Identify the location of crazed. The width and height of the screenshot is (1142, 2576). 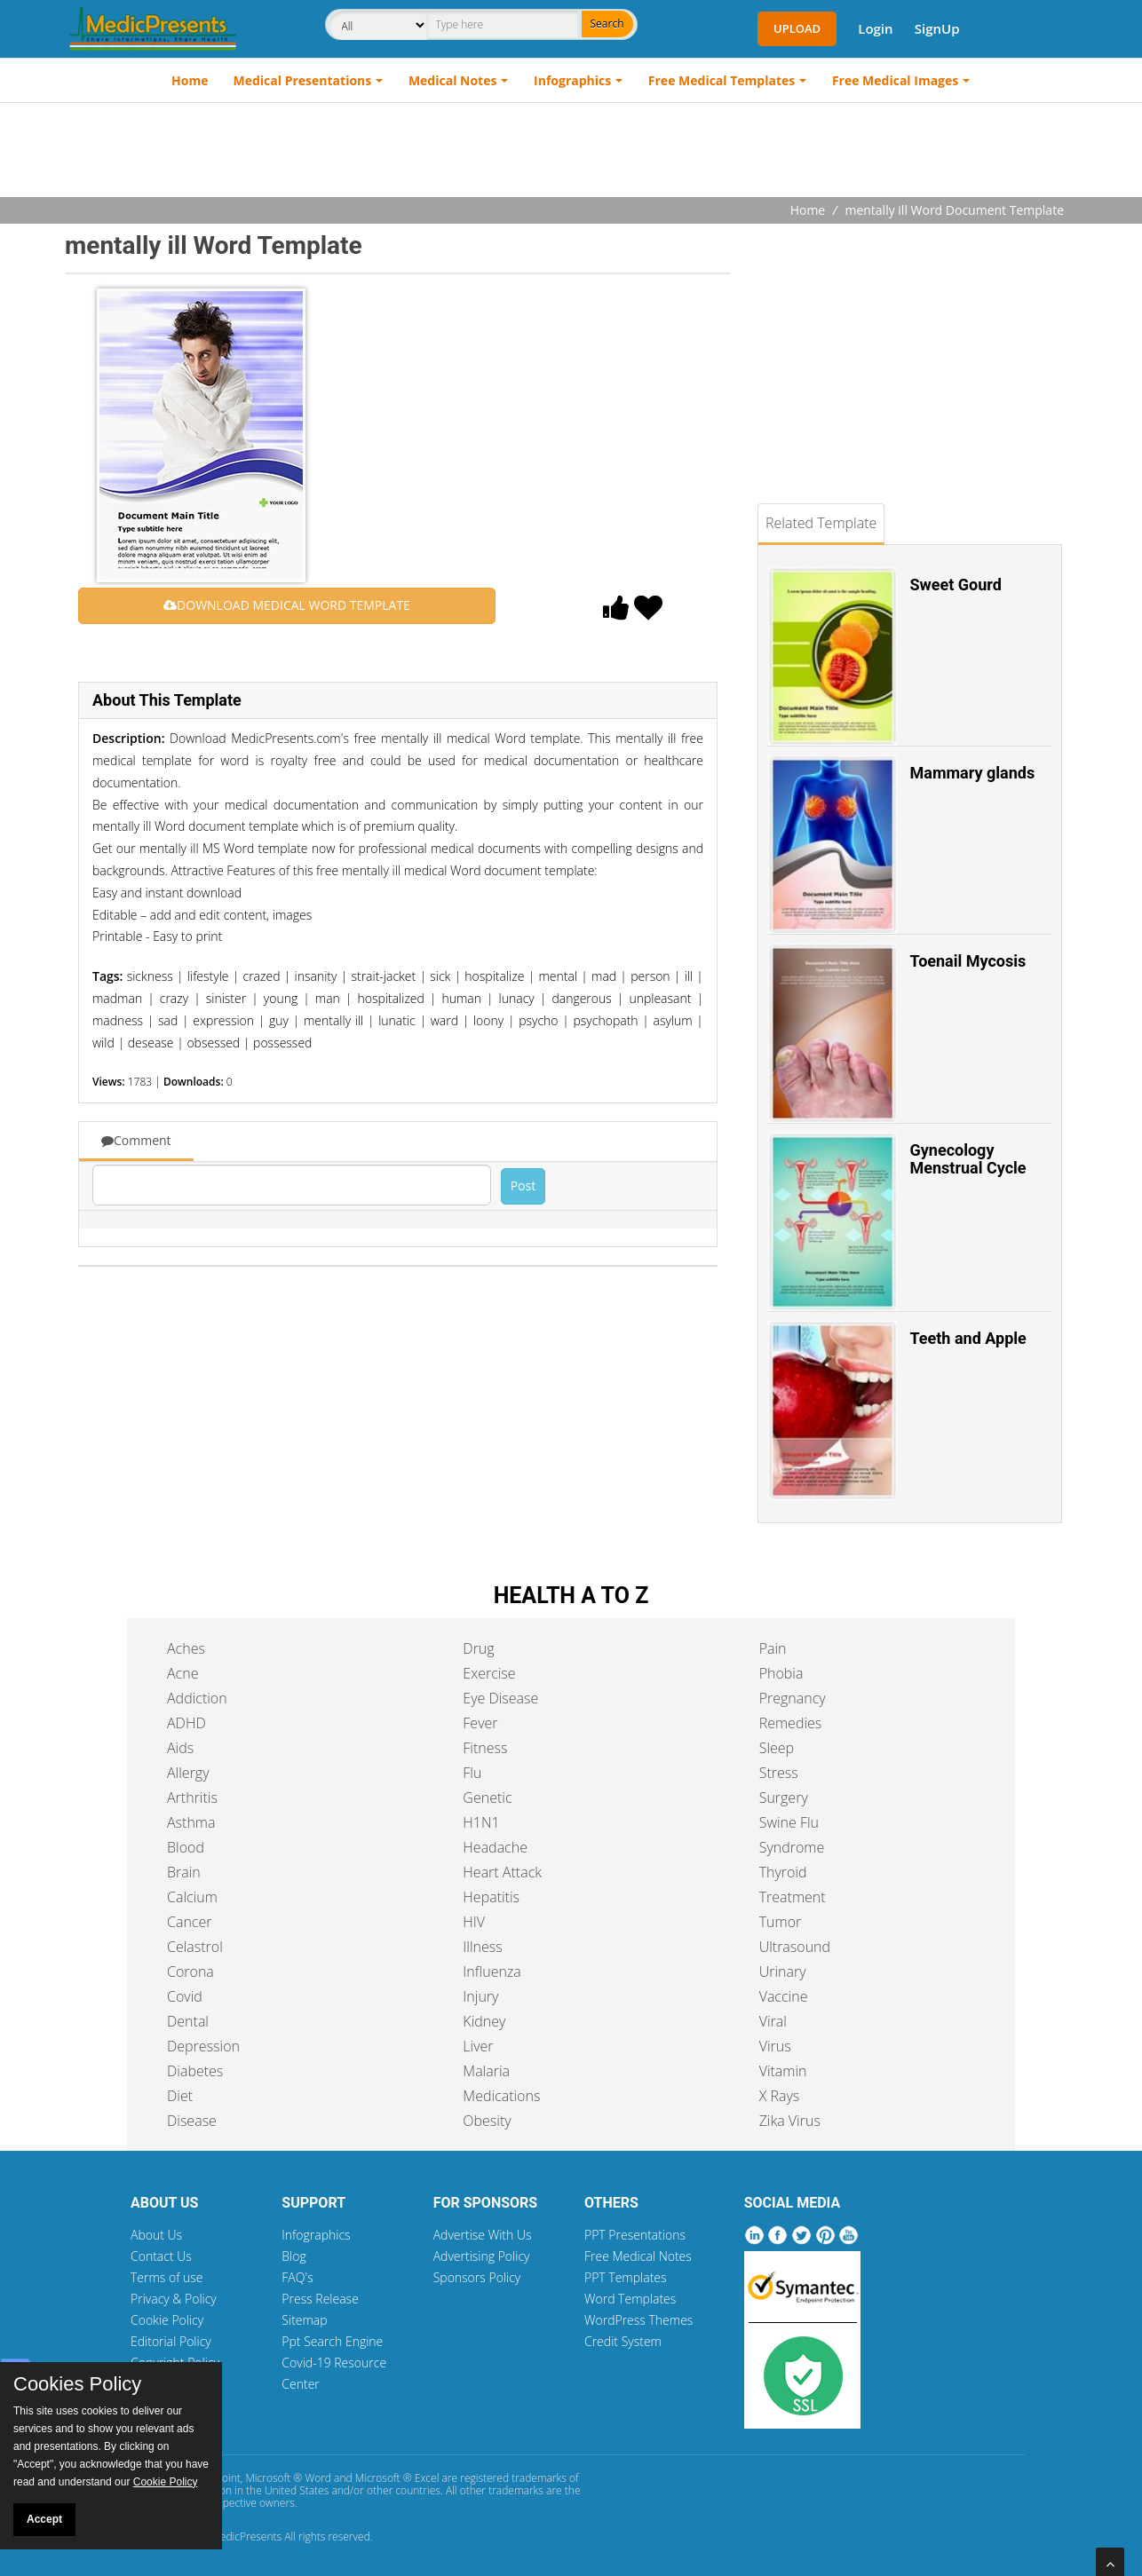
(262, 976).